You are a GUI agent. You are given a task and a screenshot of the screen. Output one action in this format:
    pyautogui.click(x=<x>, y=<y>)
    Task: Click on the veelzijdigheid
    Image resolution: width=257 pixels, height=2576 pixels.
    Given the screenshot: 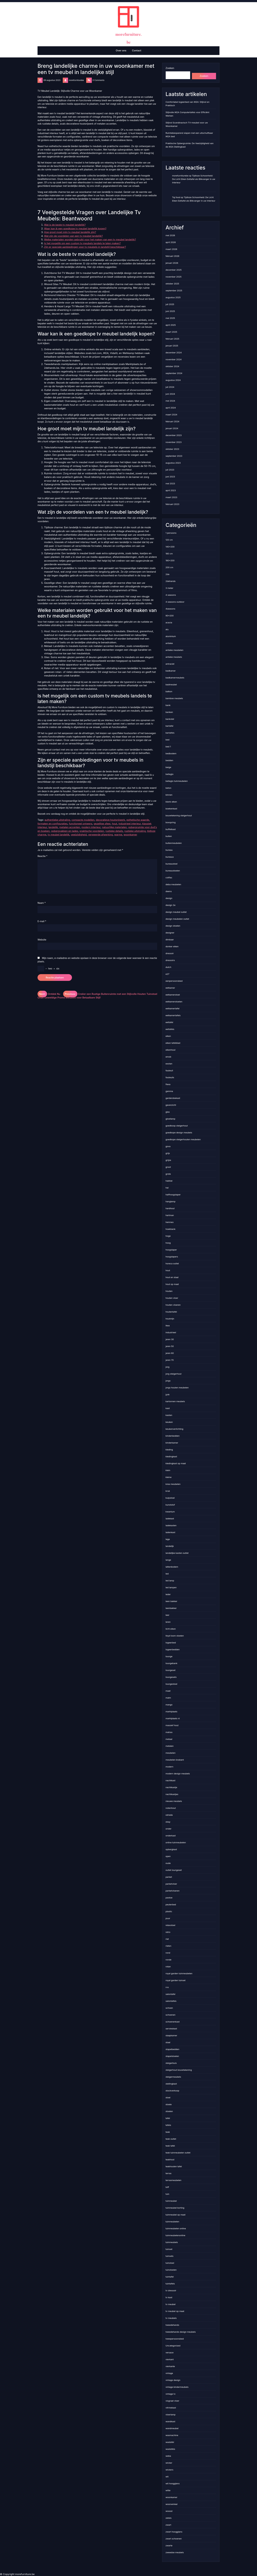 What is the action you would take?
    pyautogui.click(x=79, y=834)
    